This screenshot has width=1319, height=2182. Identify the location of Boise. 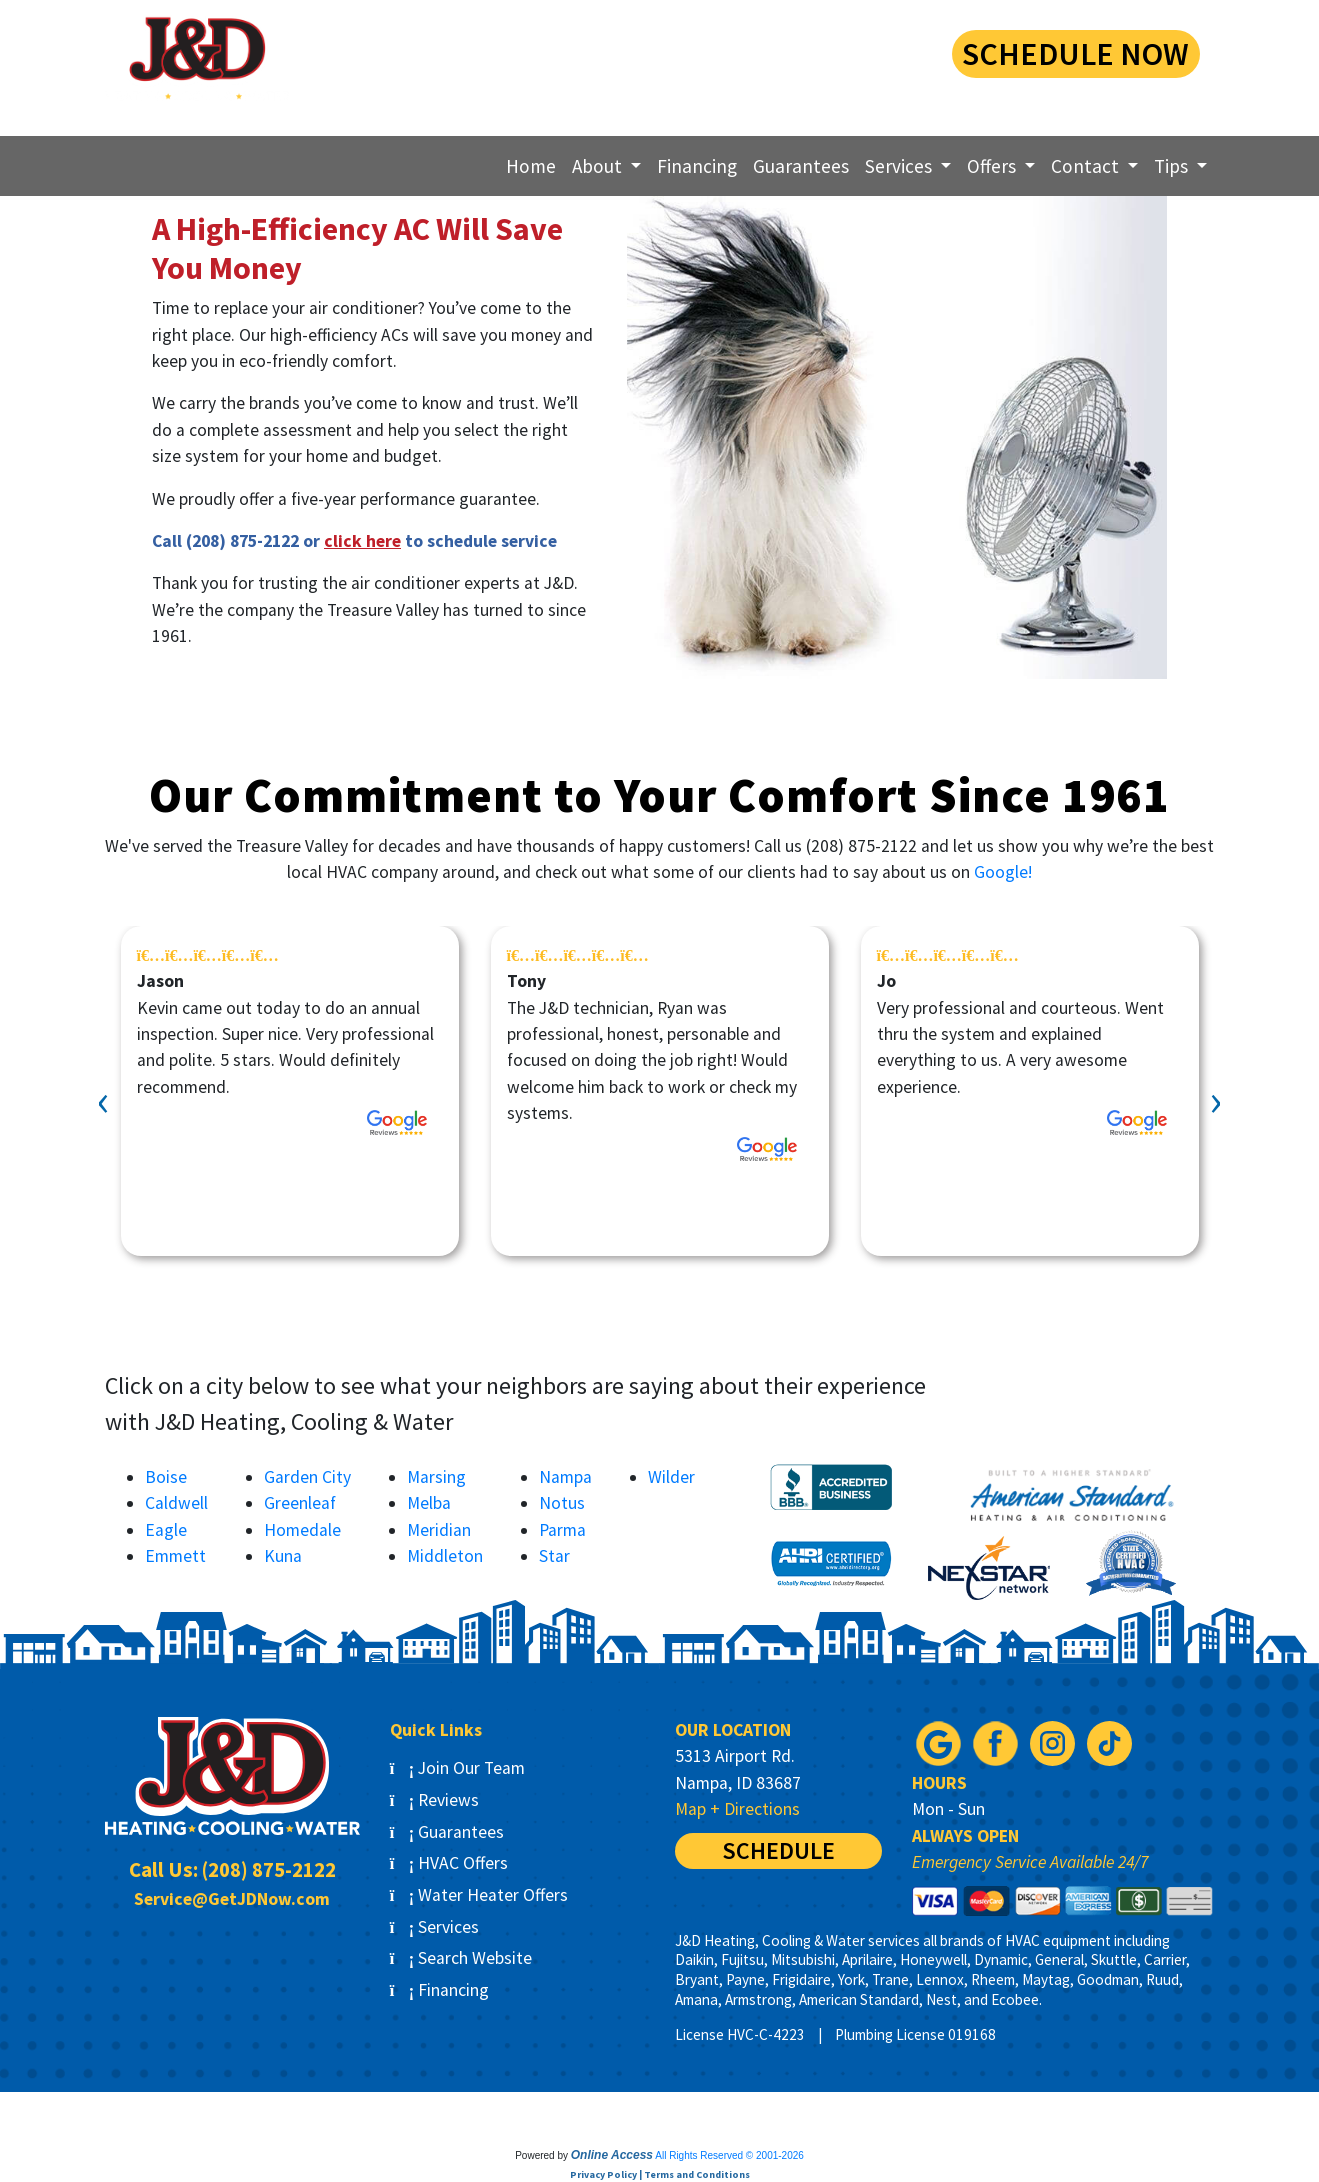
(166, 1477).